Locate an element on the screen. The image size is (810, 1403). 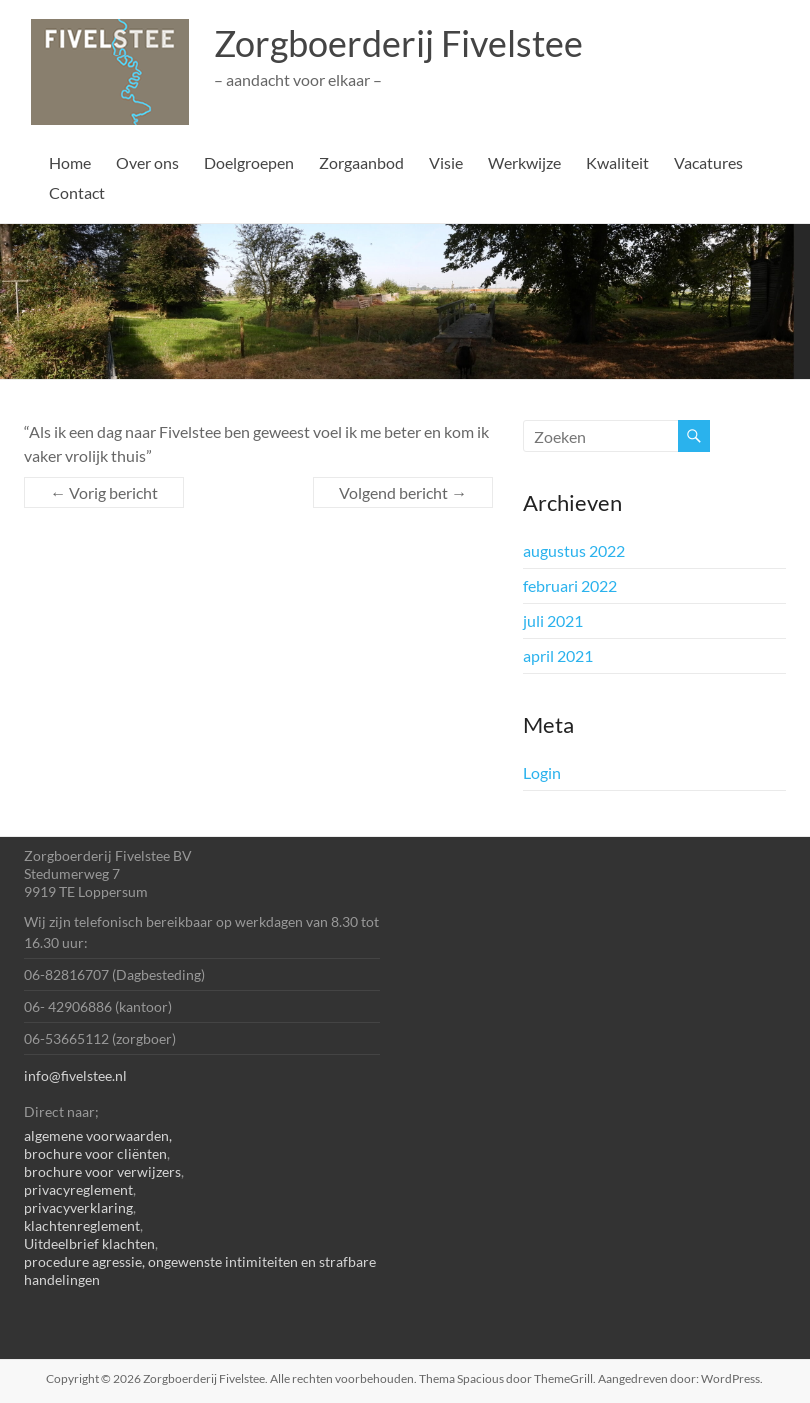
Uitdeelbrief klachten is located at coordinates (89, 1243).